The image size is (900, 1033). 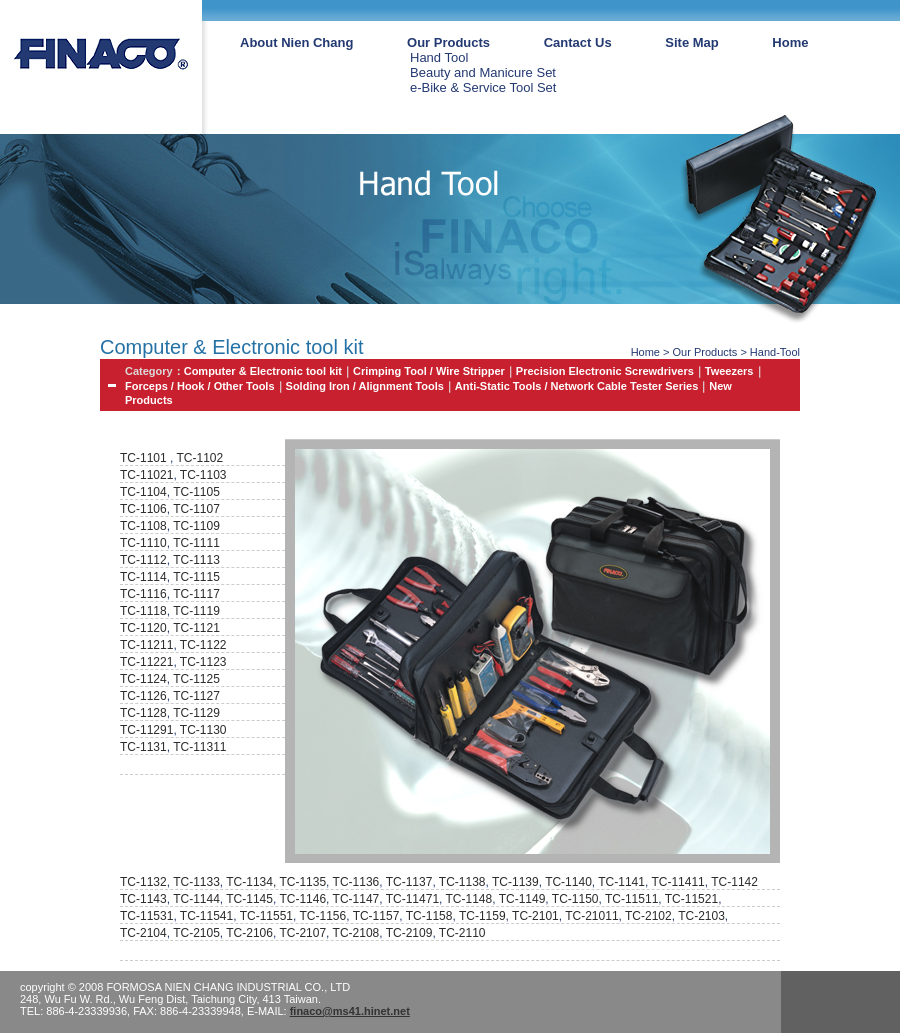 I want to click on TC-1110, so click(x=143, y=543).